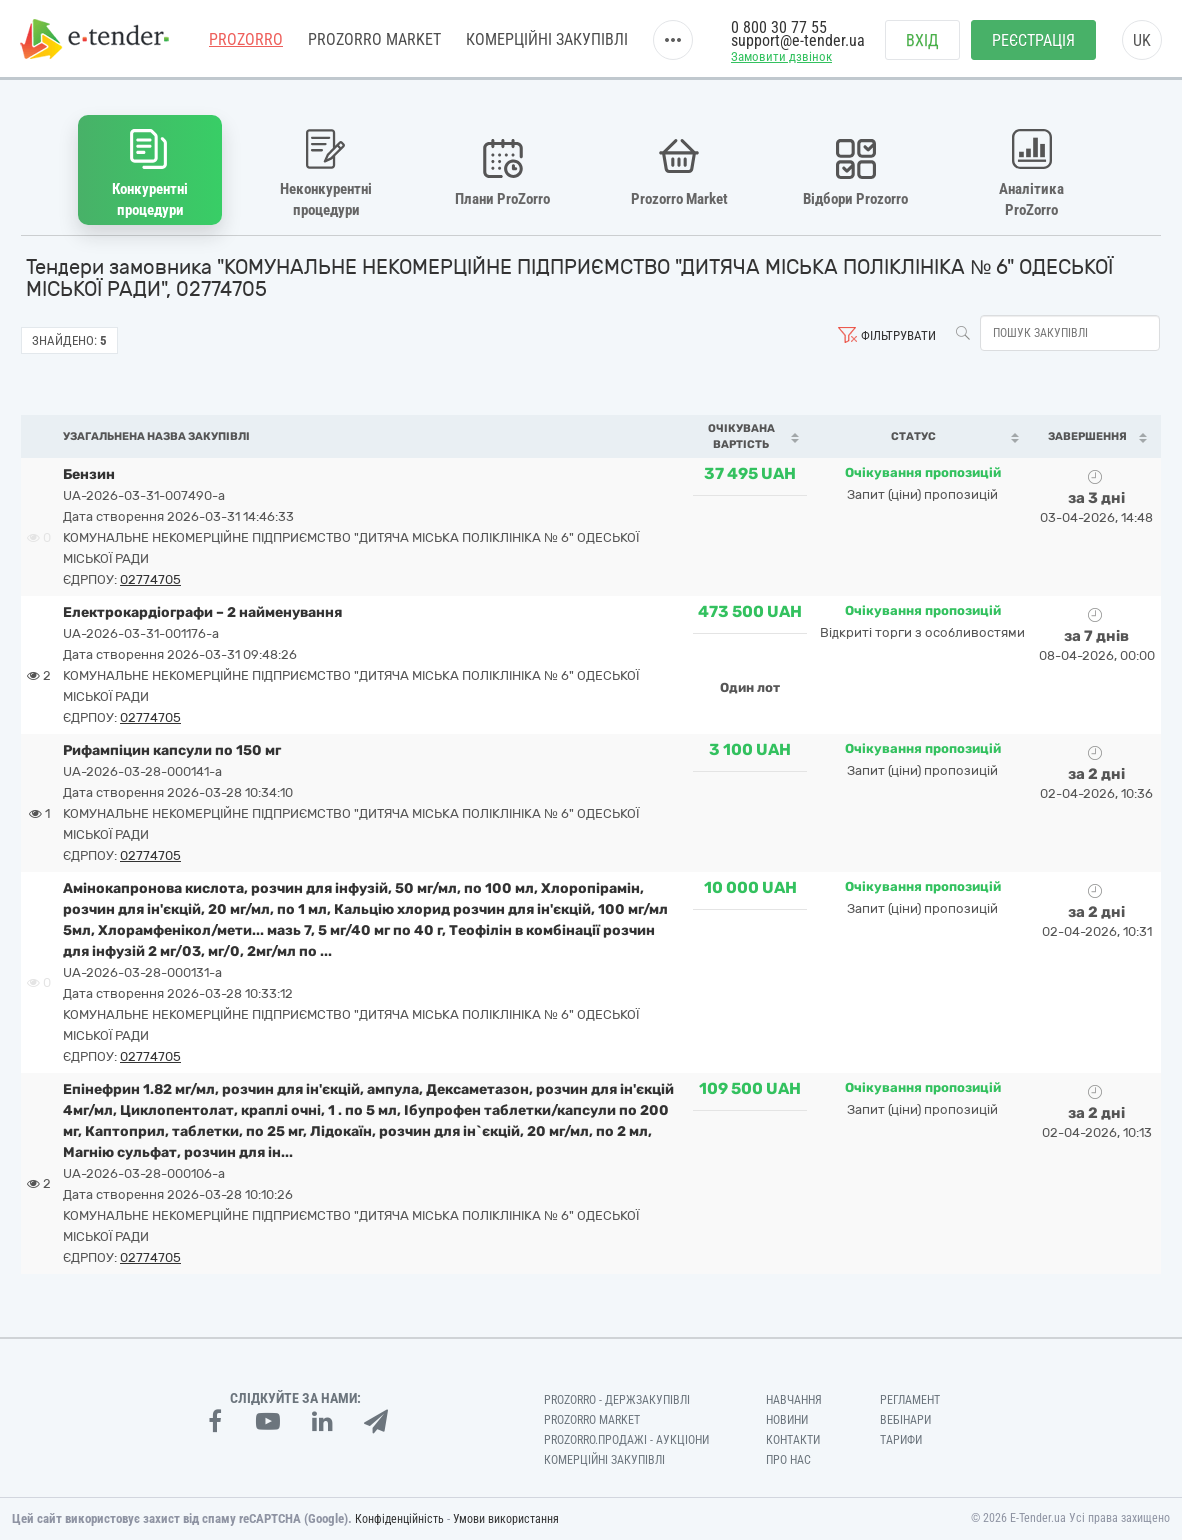 Image resolution: width=1182 pixels, height=1540 pixels. I want to click on Комерційні закупівлі, so click(547, 39).